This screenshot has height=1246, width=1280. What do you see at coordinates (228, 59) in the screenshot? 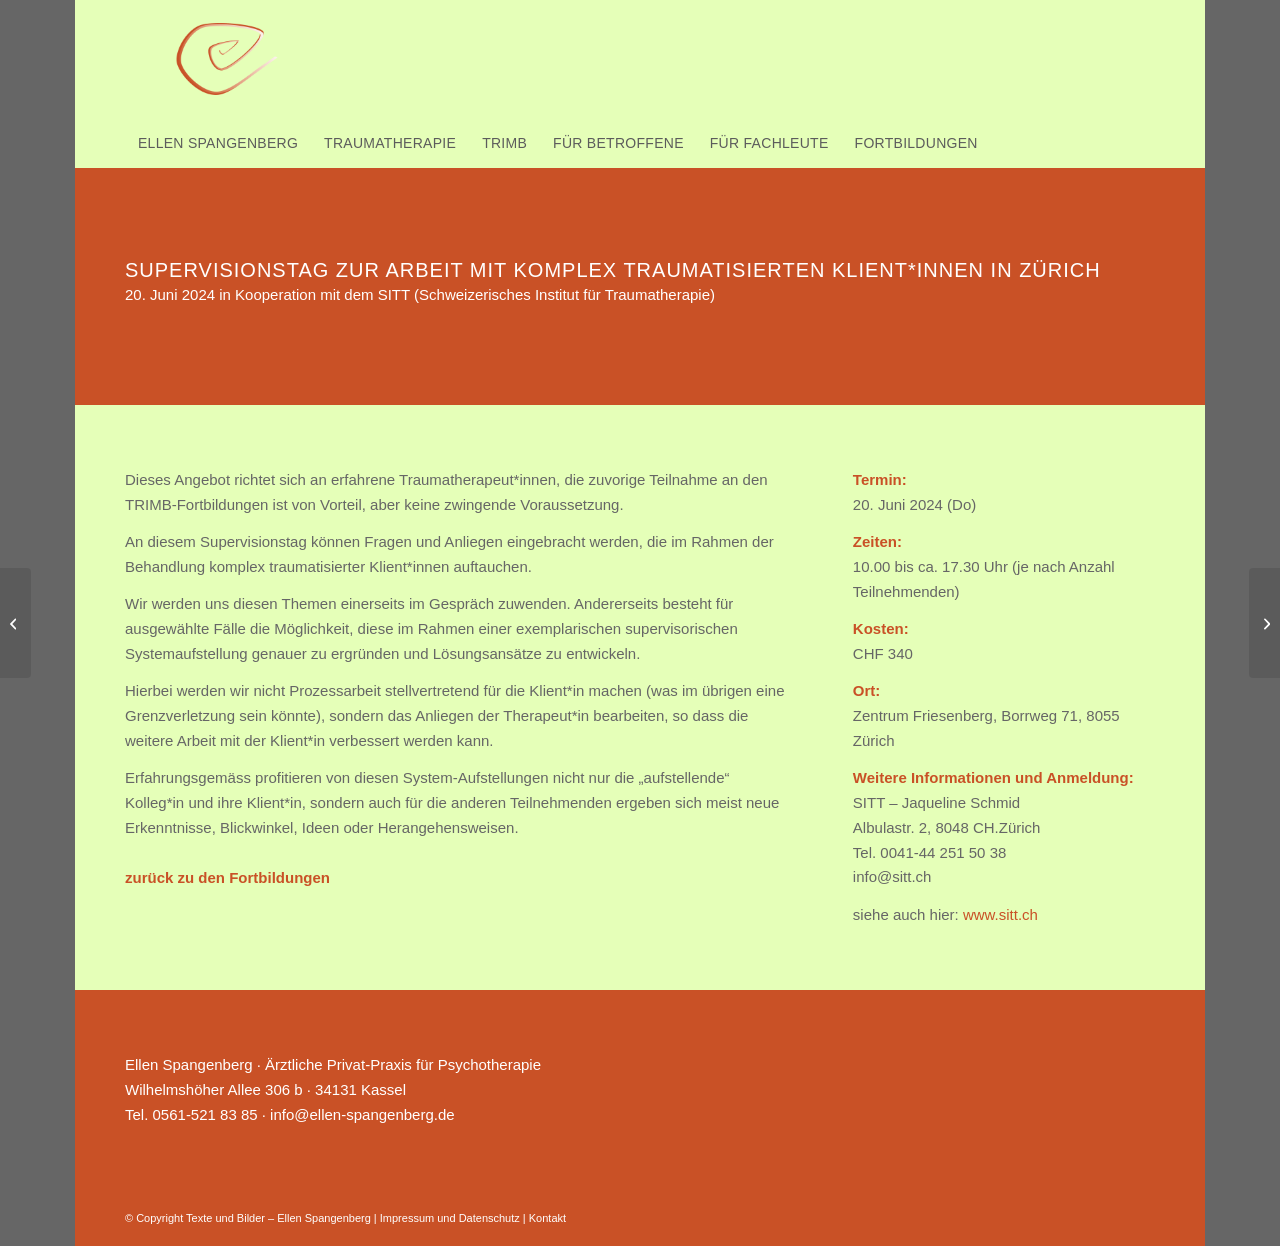
I see `[Ellen Spangenberg]` at bounding box center [228, 59].